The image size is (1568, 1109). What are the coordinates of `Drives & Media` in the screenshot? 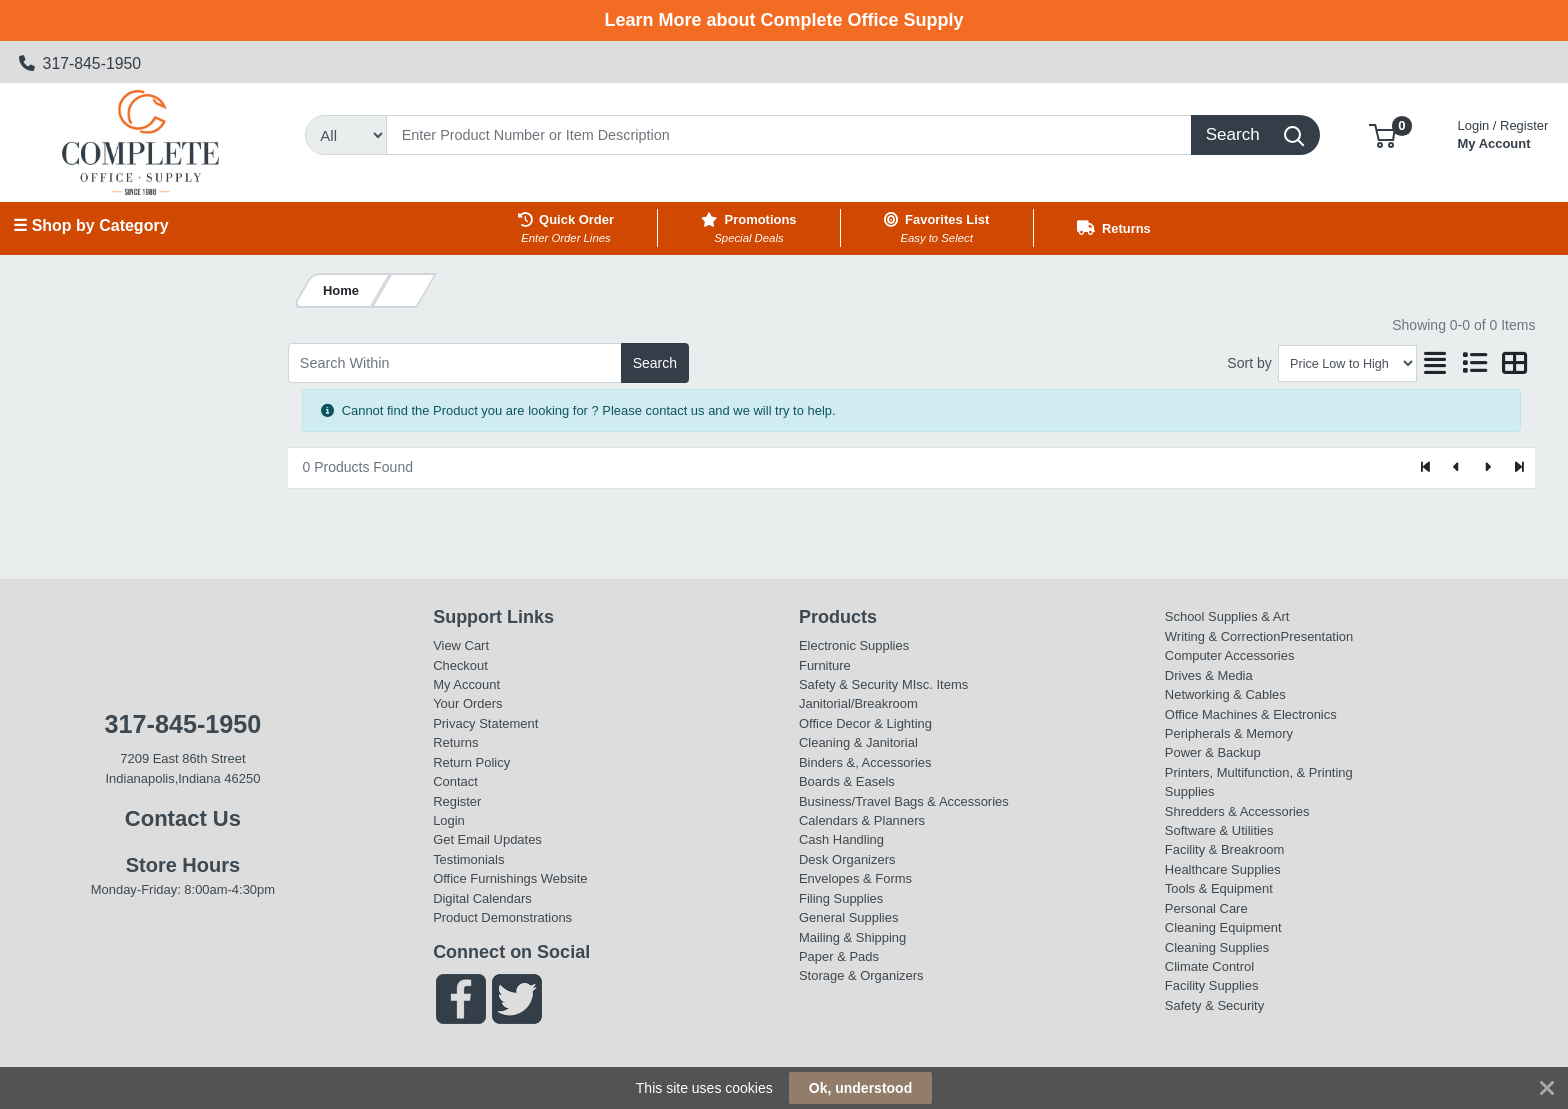 It's located at (1209, 675).